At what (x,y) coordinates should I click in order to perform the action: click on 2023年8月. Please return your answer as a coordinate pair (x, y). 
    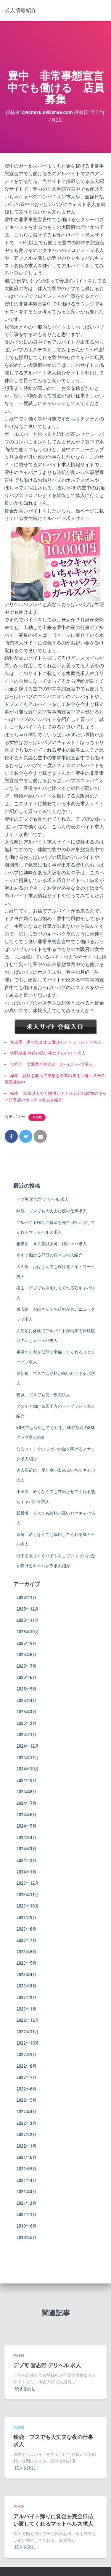
    Looking at the image, I should click on (26, 1929).